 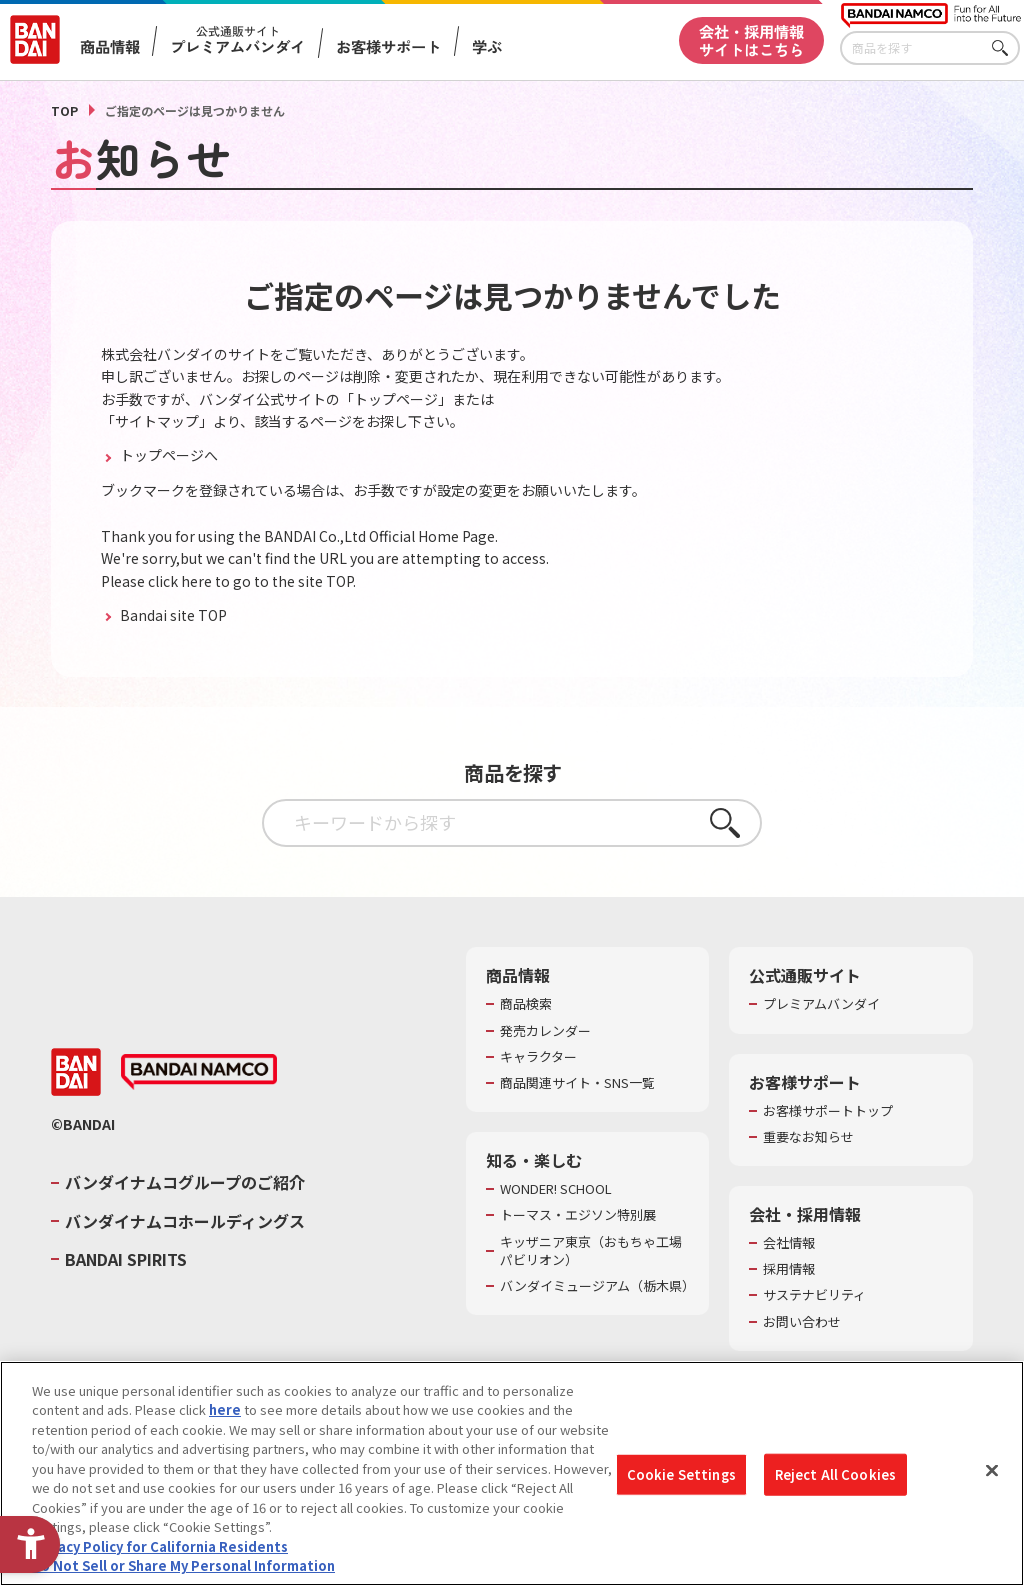 I want to click on 重要なお知らせ, so click(x=808, y=1137).